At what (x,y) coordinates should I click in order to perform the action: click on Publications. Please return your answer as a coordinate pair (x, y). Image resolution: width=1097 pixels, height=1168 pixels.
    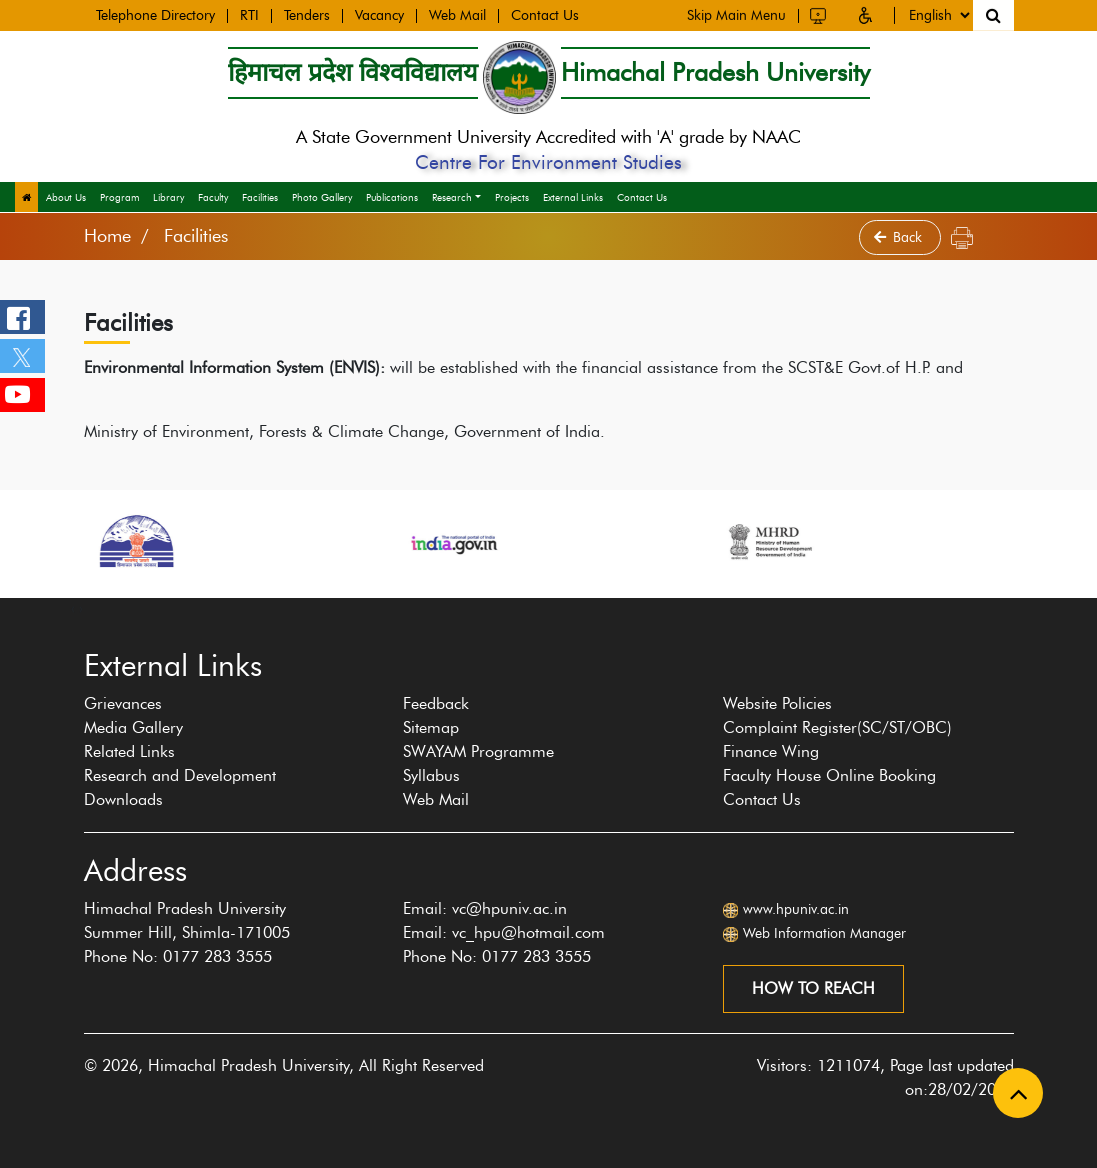
    Looking at the image, I should click on (392, 197).